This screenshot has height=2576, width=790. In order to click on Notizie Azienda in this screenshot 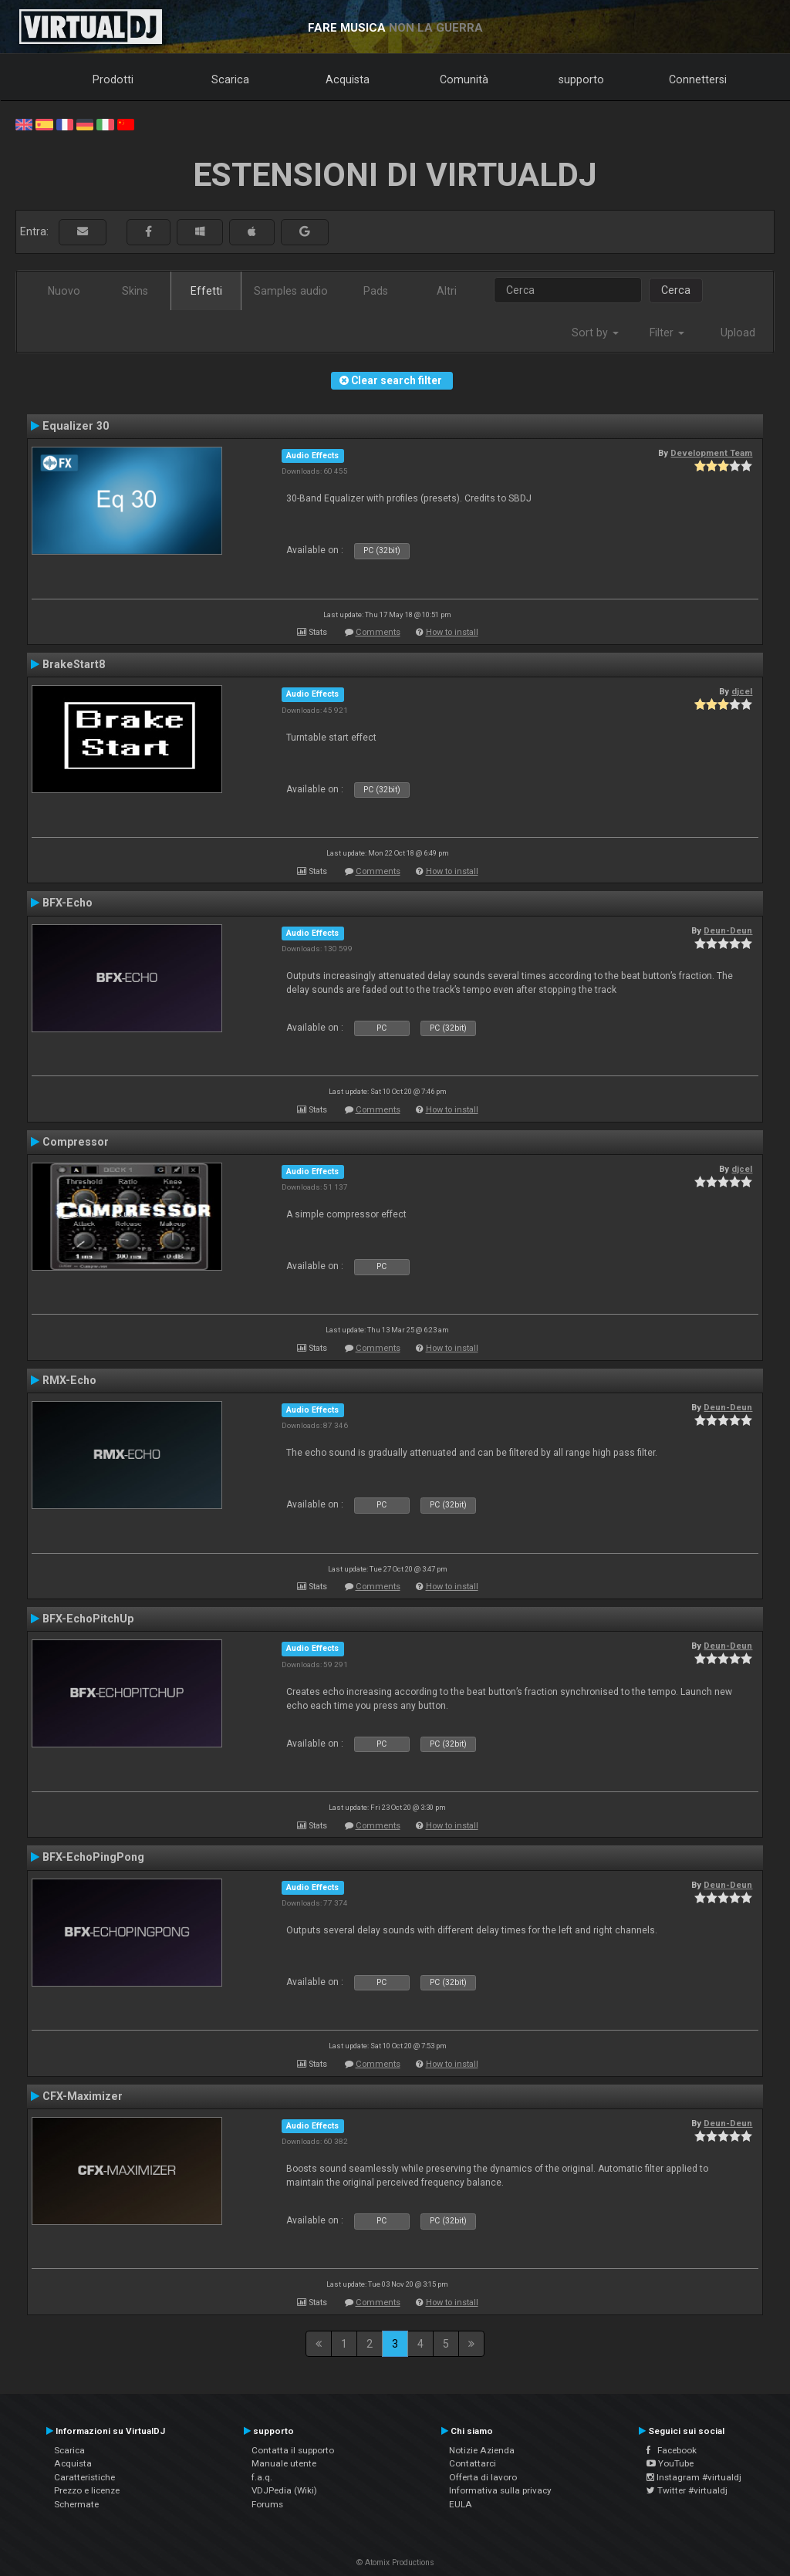, I will do `click(482, 2450)`.